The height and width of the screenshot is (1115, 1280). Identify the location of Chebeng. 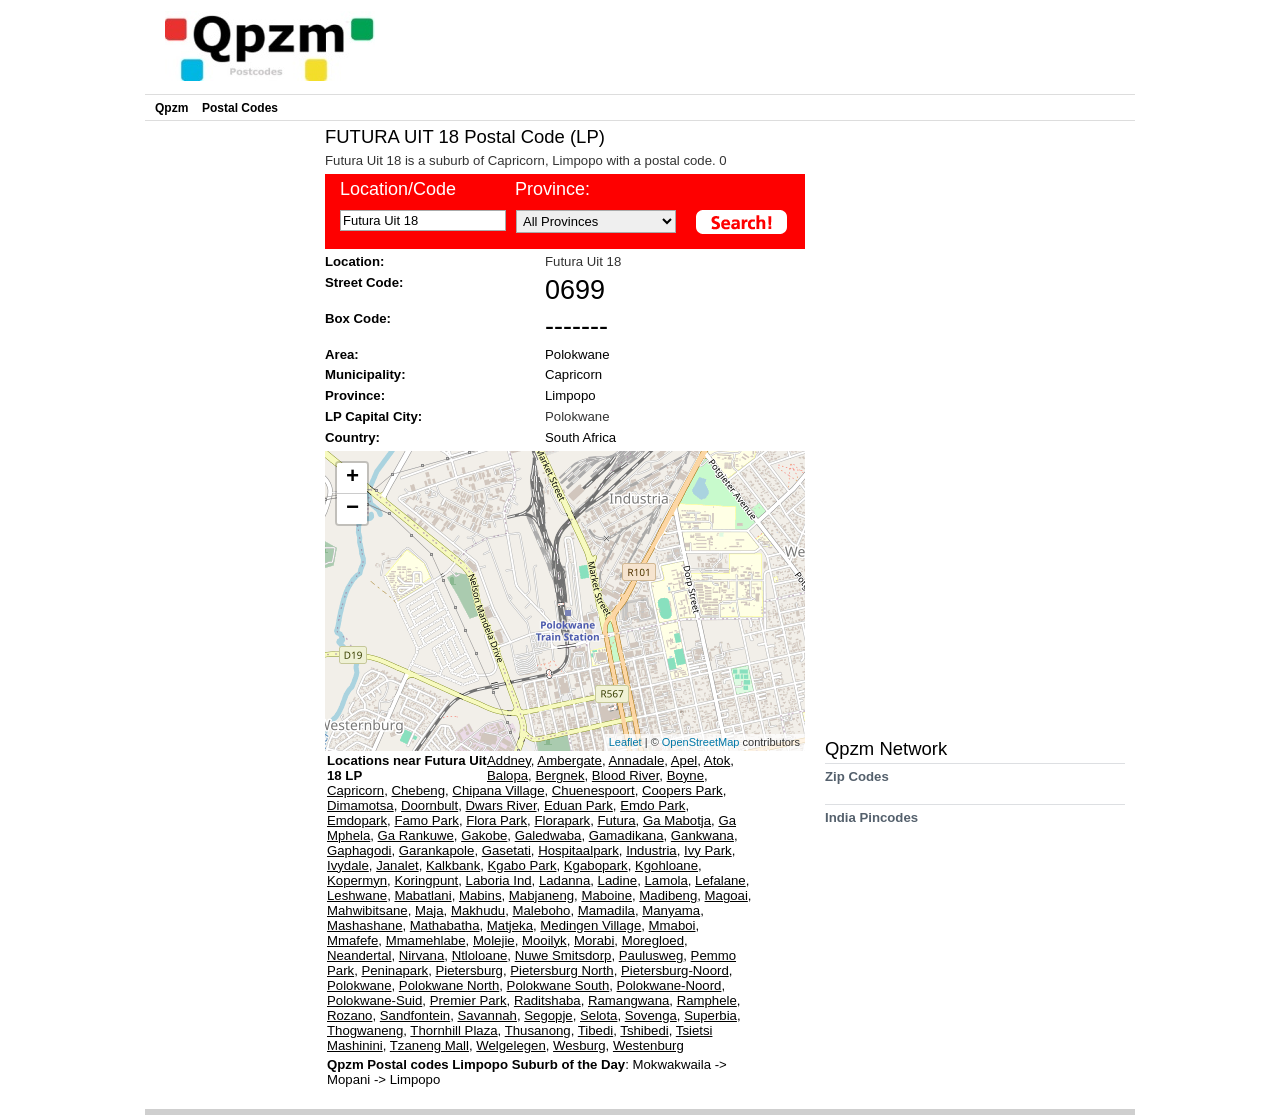
(419, 790).